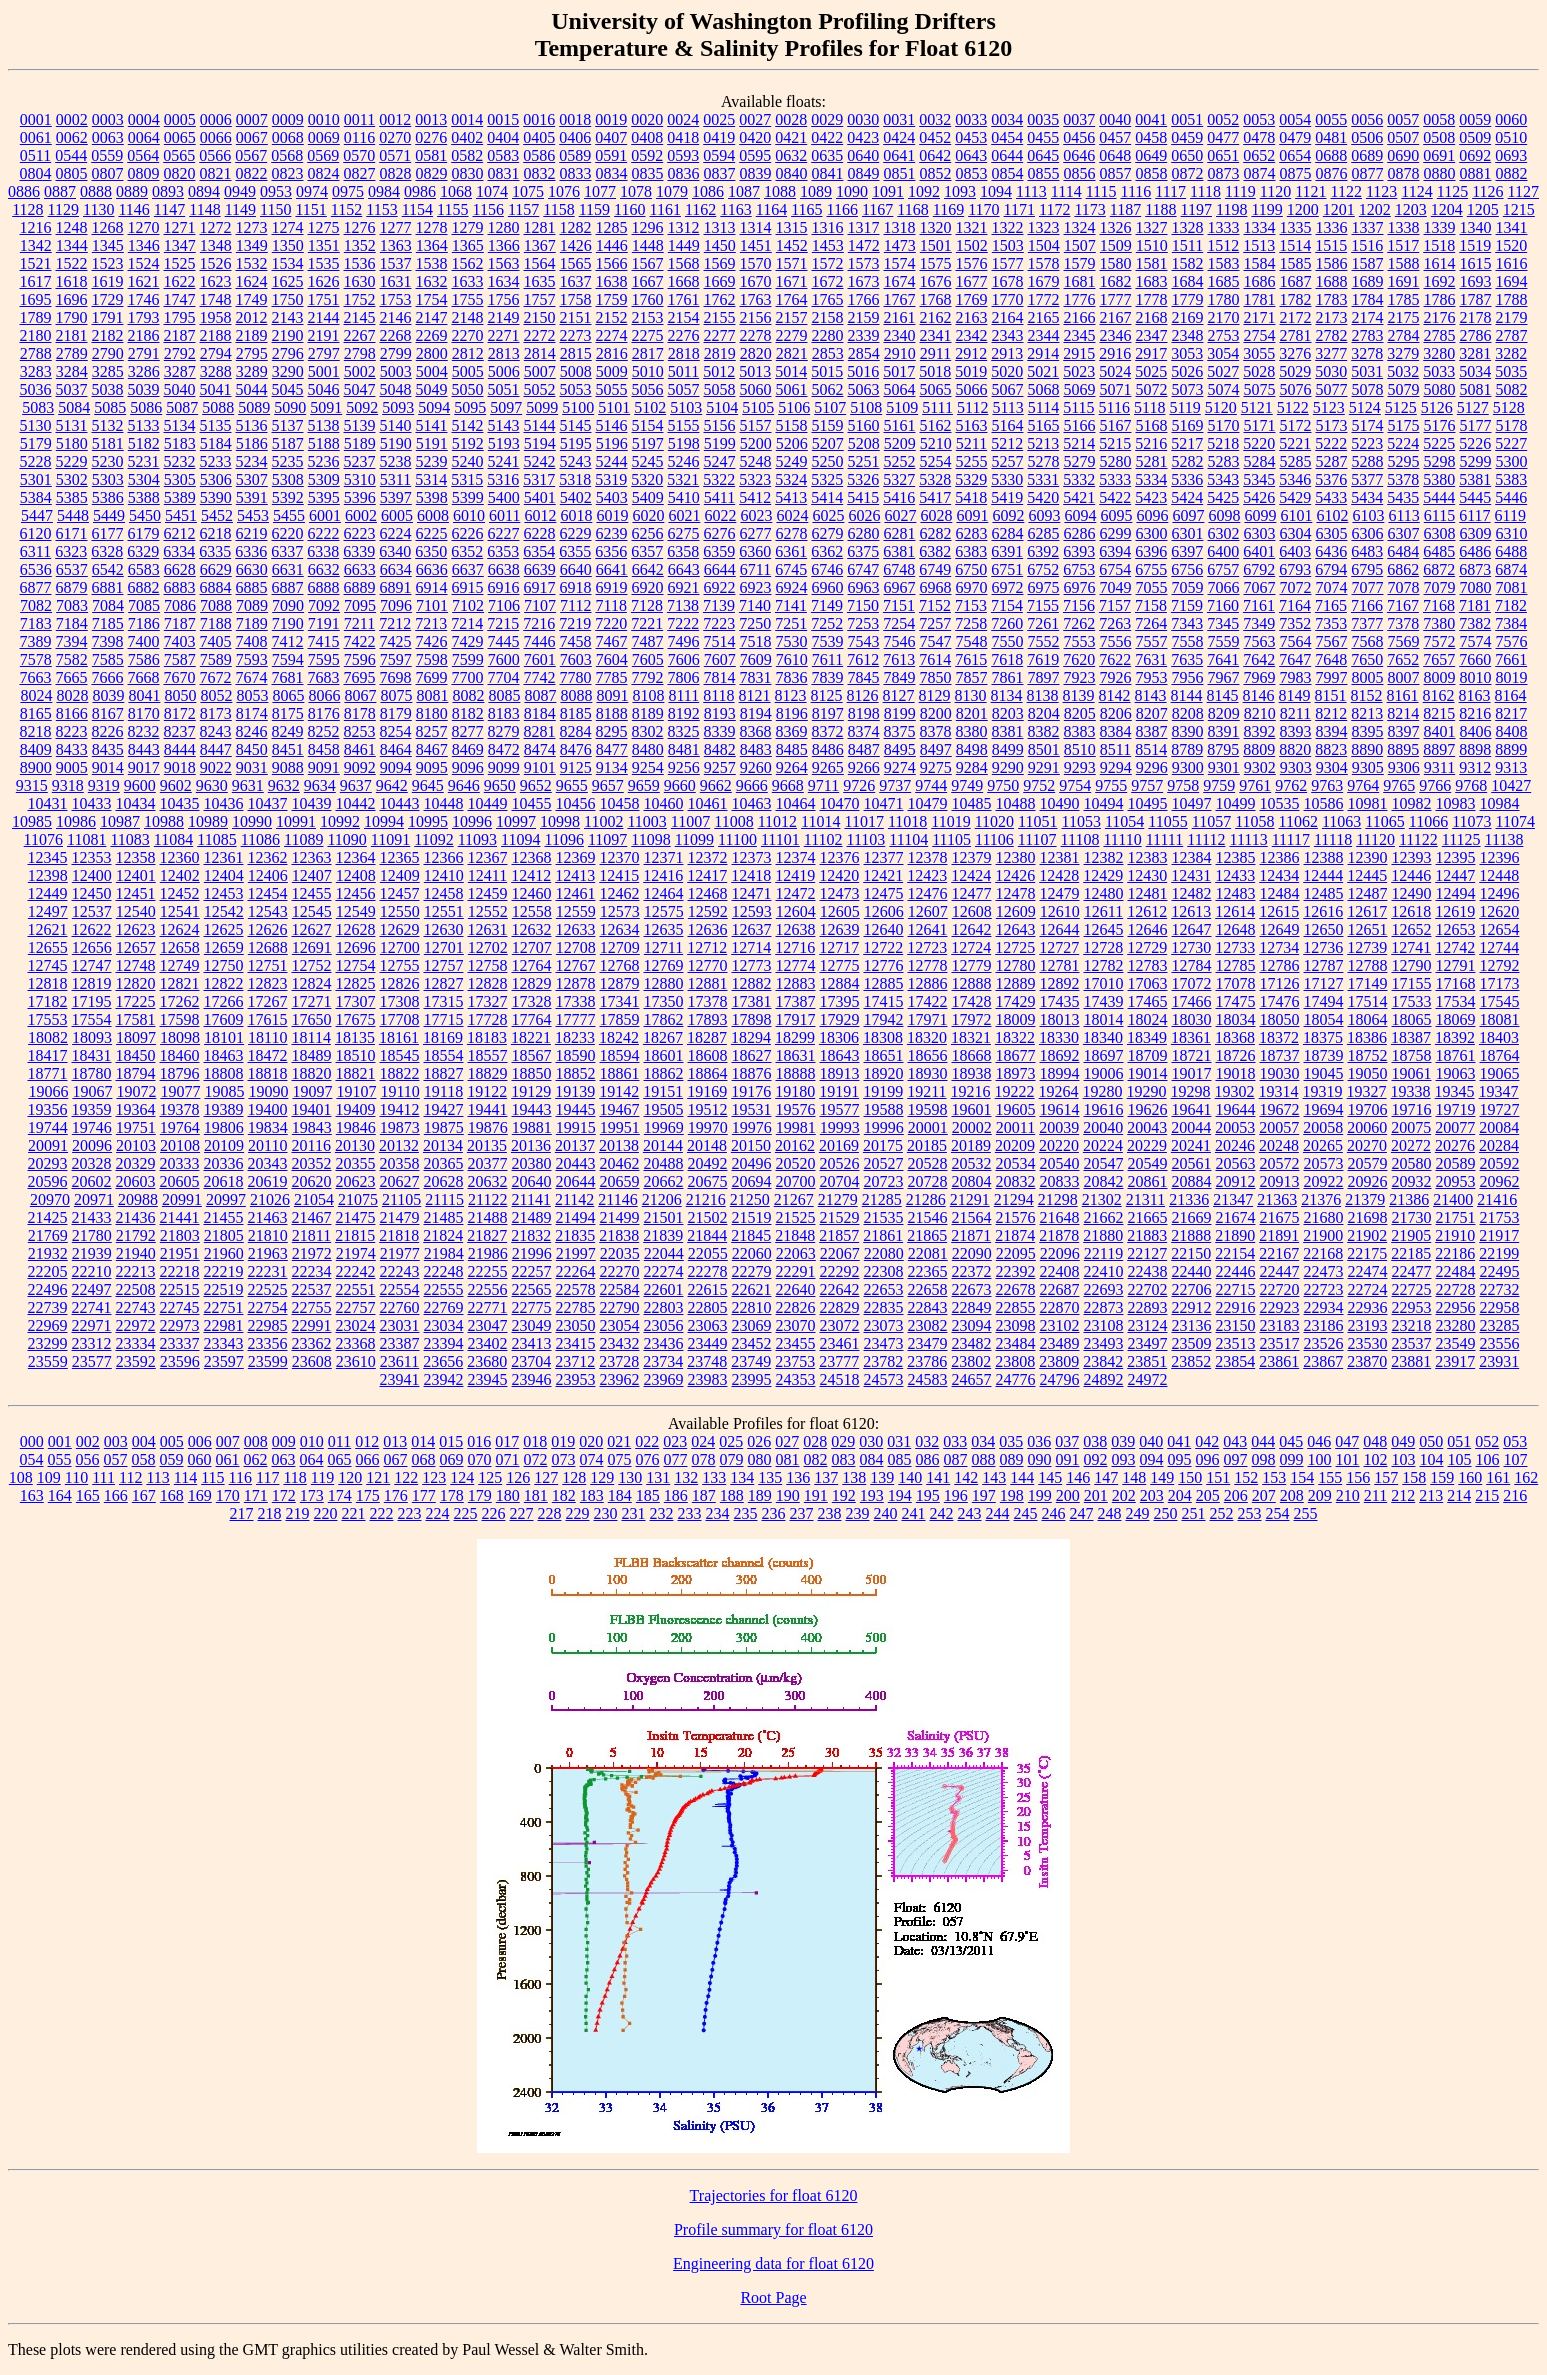 This screenshot has height=2375, width=1547. What do you see at coordinates (720, 173) in the screenshot?
I see `0837` at bounding box center [720, 173].